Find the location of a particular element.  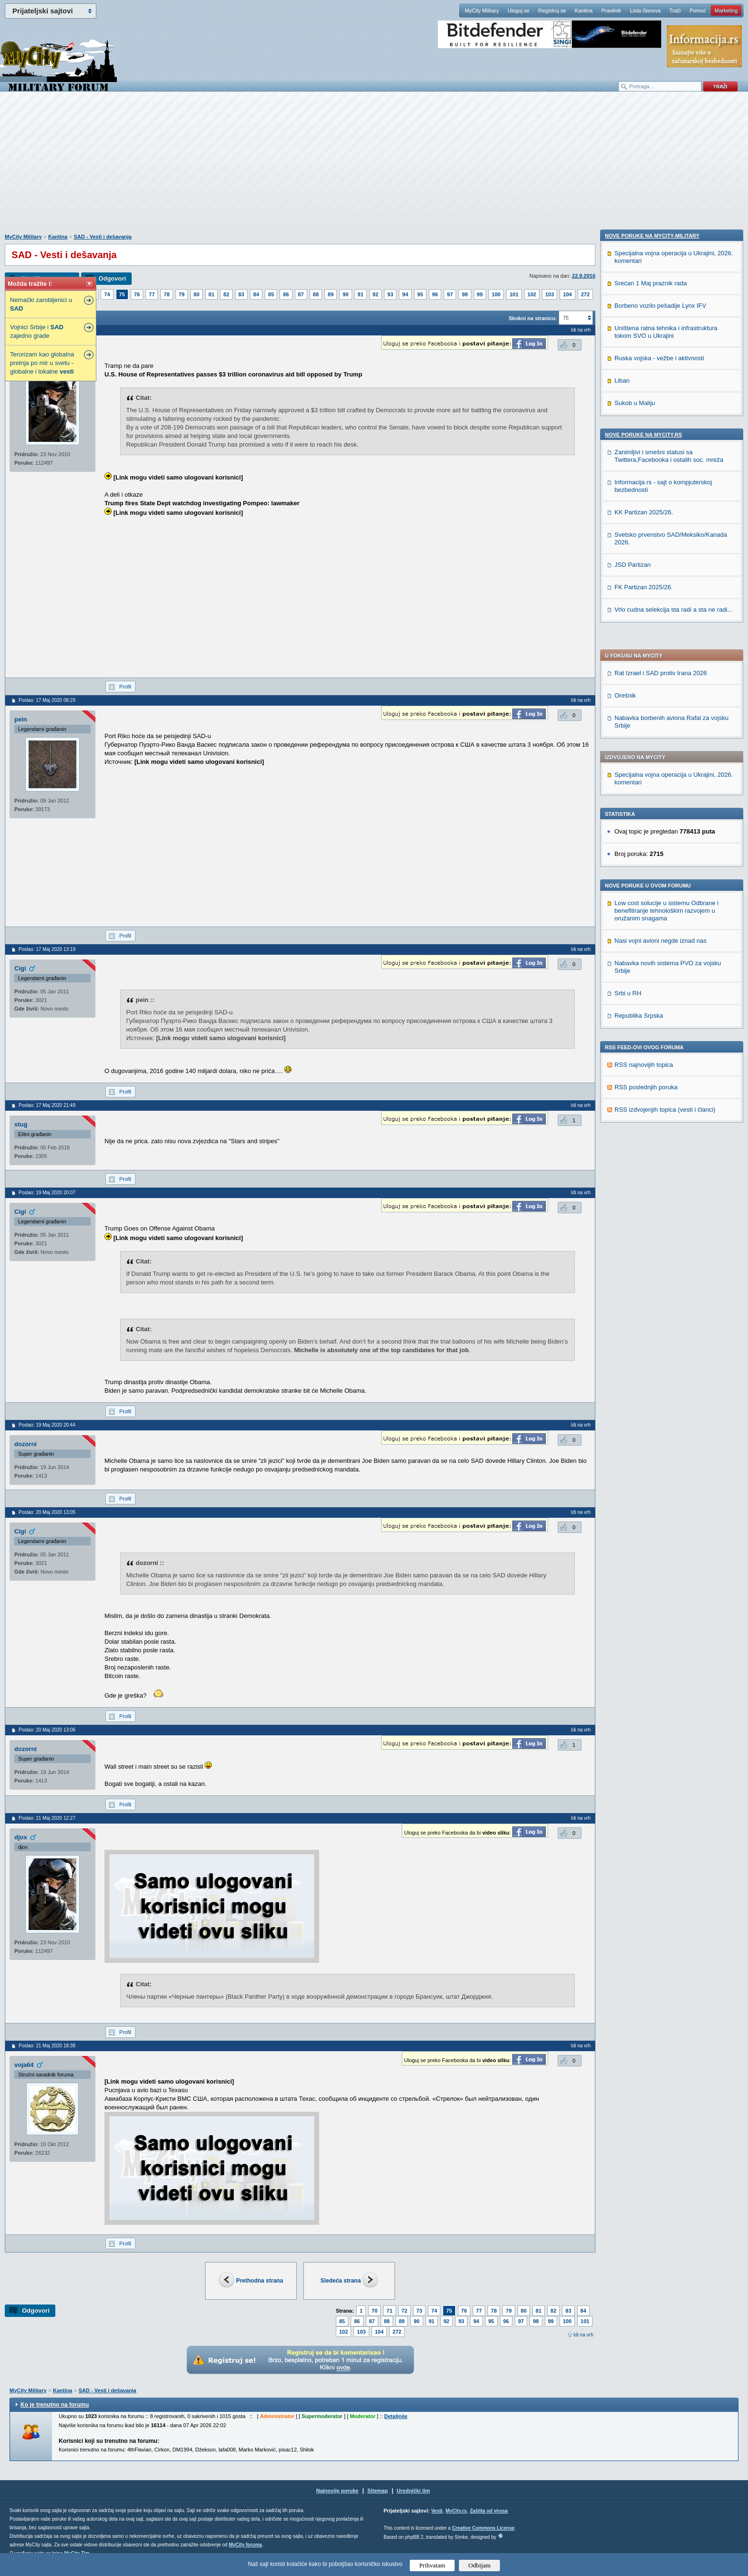

Nasi vojni avioni negde iznad nas is located at coordinates (660, 666).